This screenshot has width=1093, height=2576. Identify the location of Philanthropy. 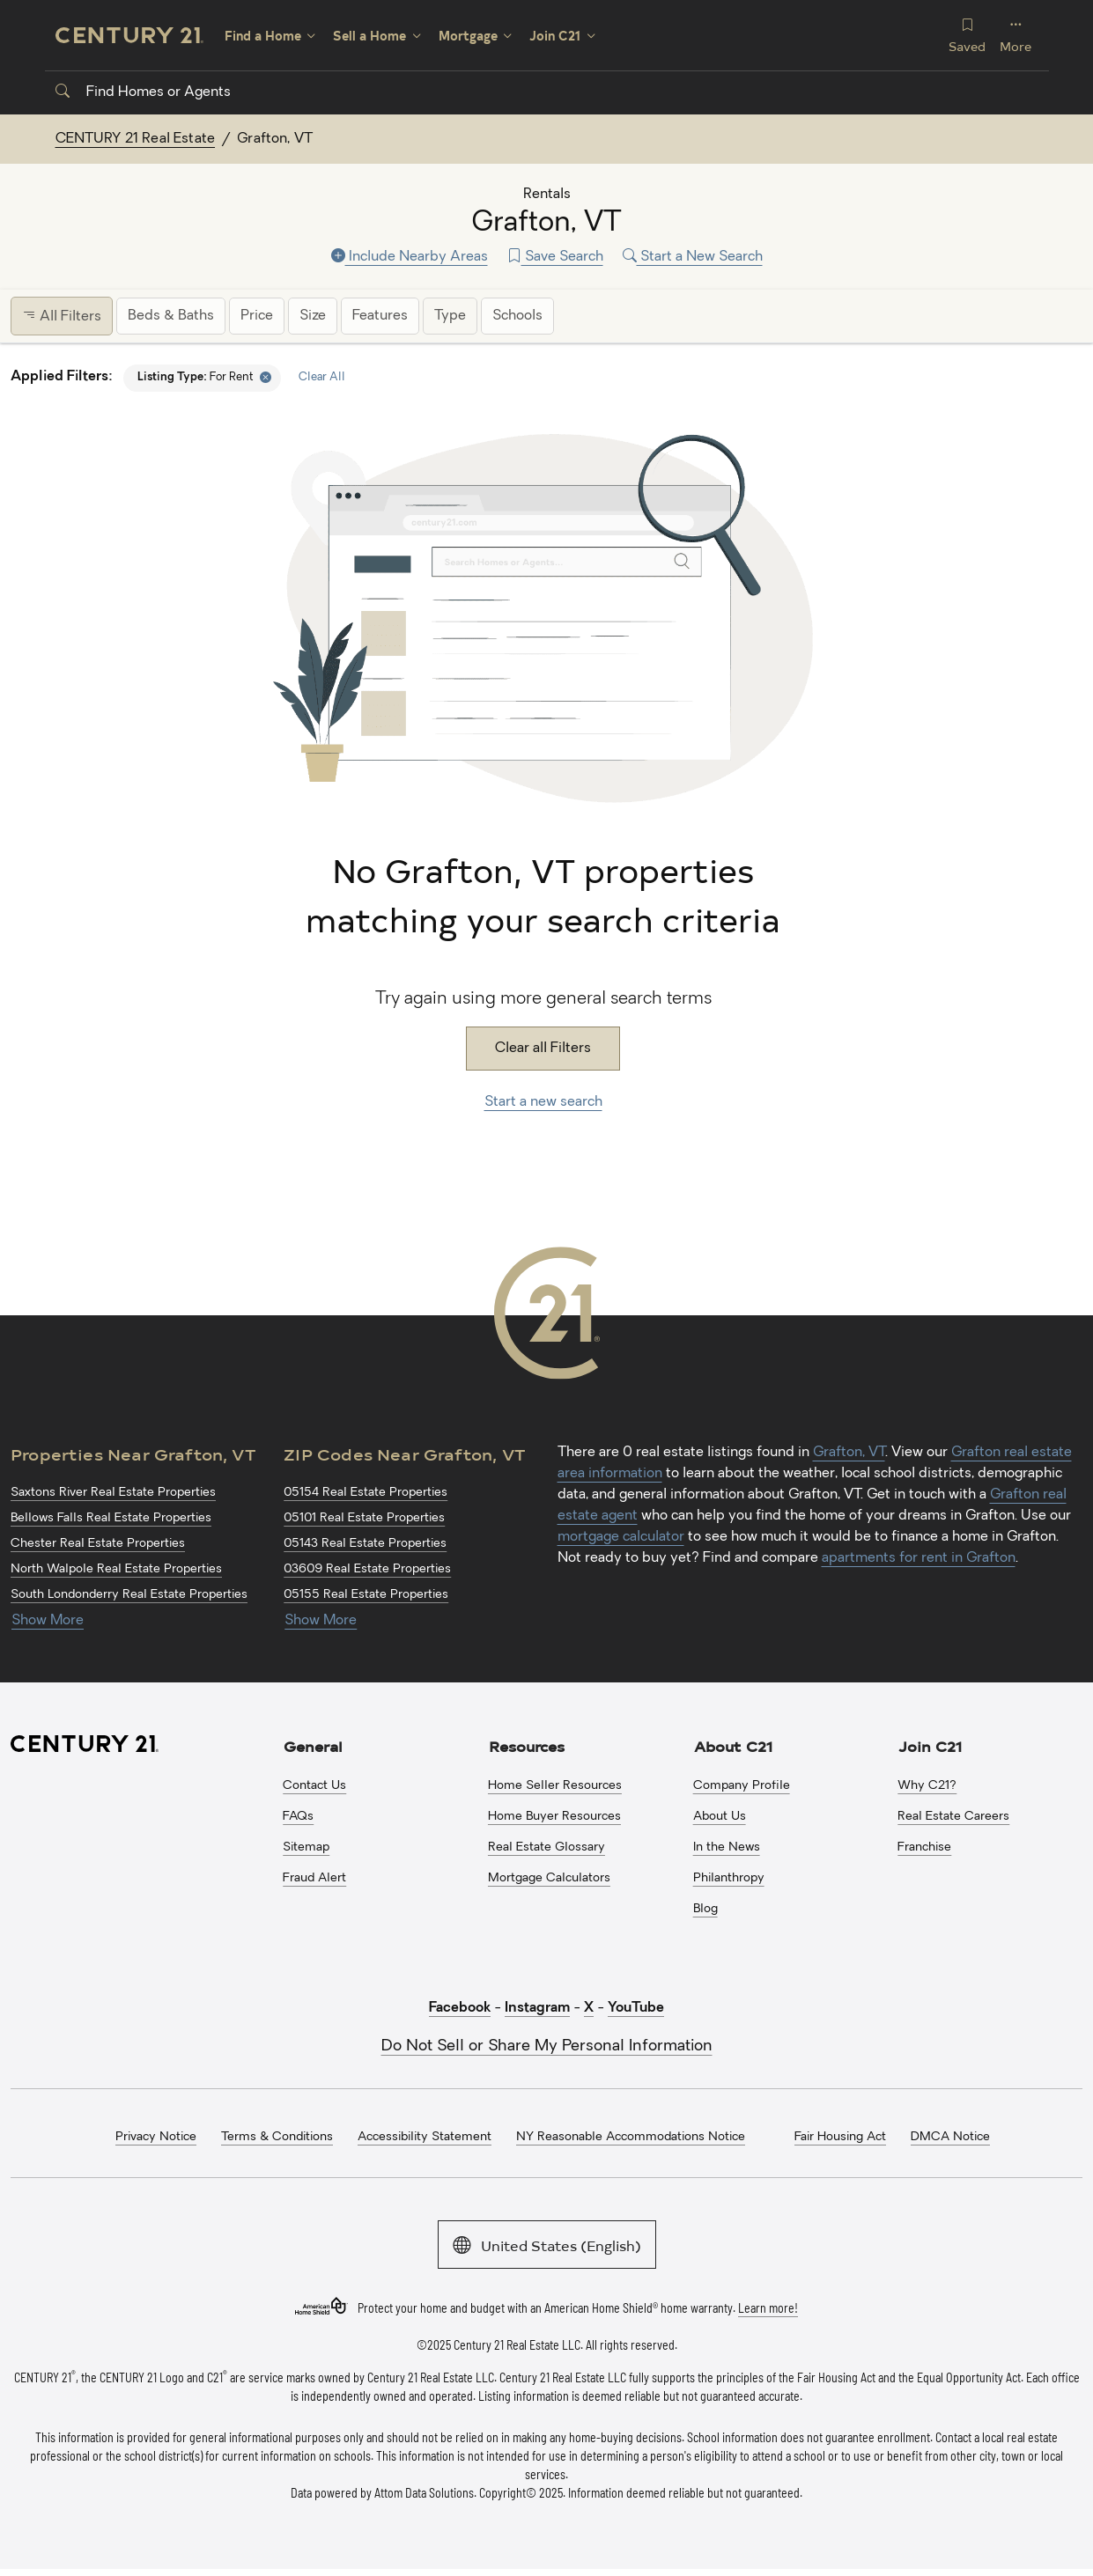
(728, 1878).